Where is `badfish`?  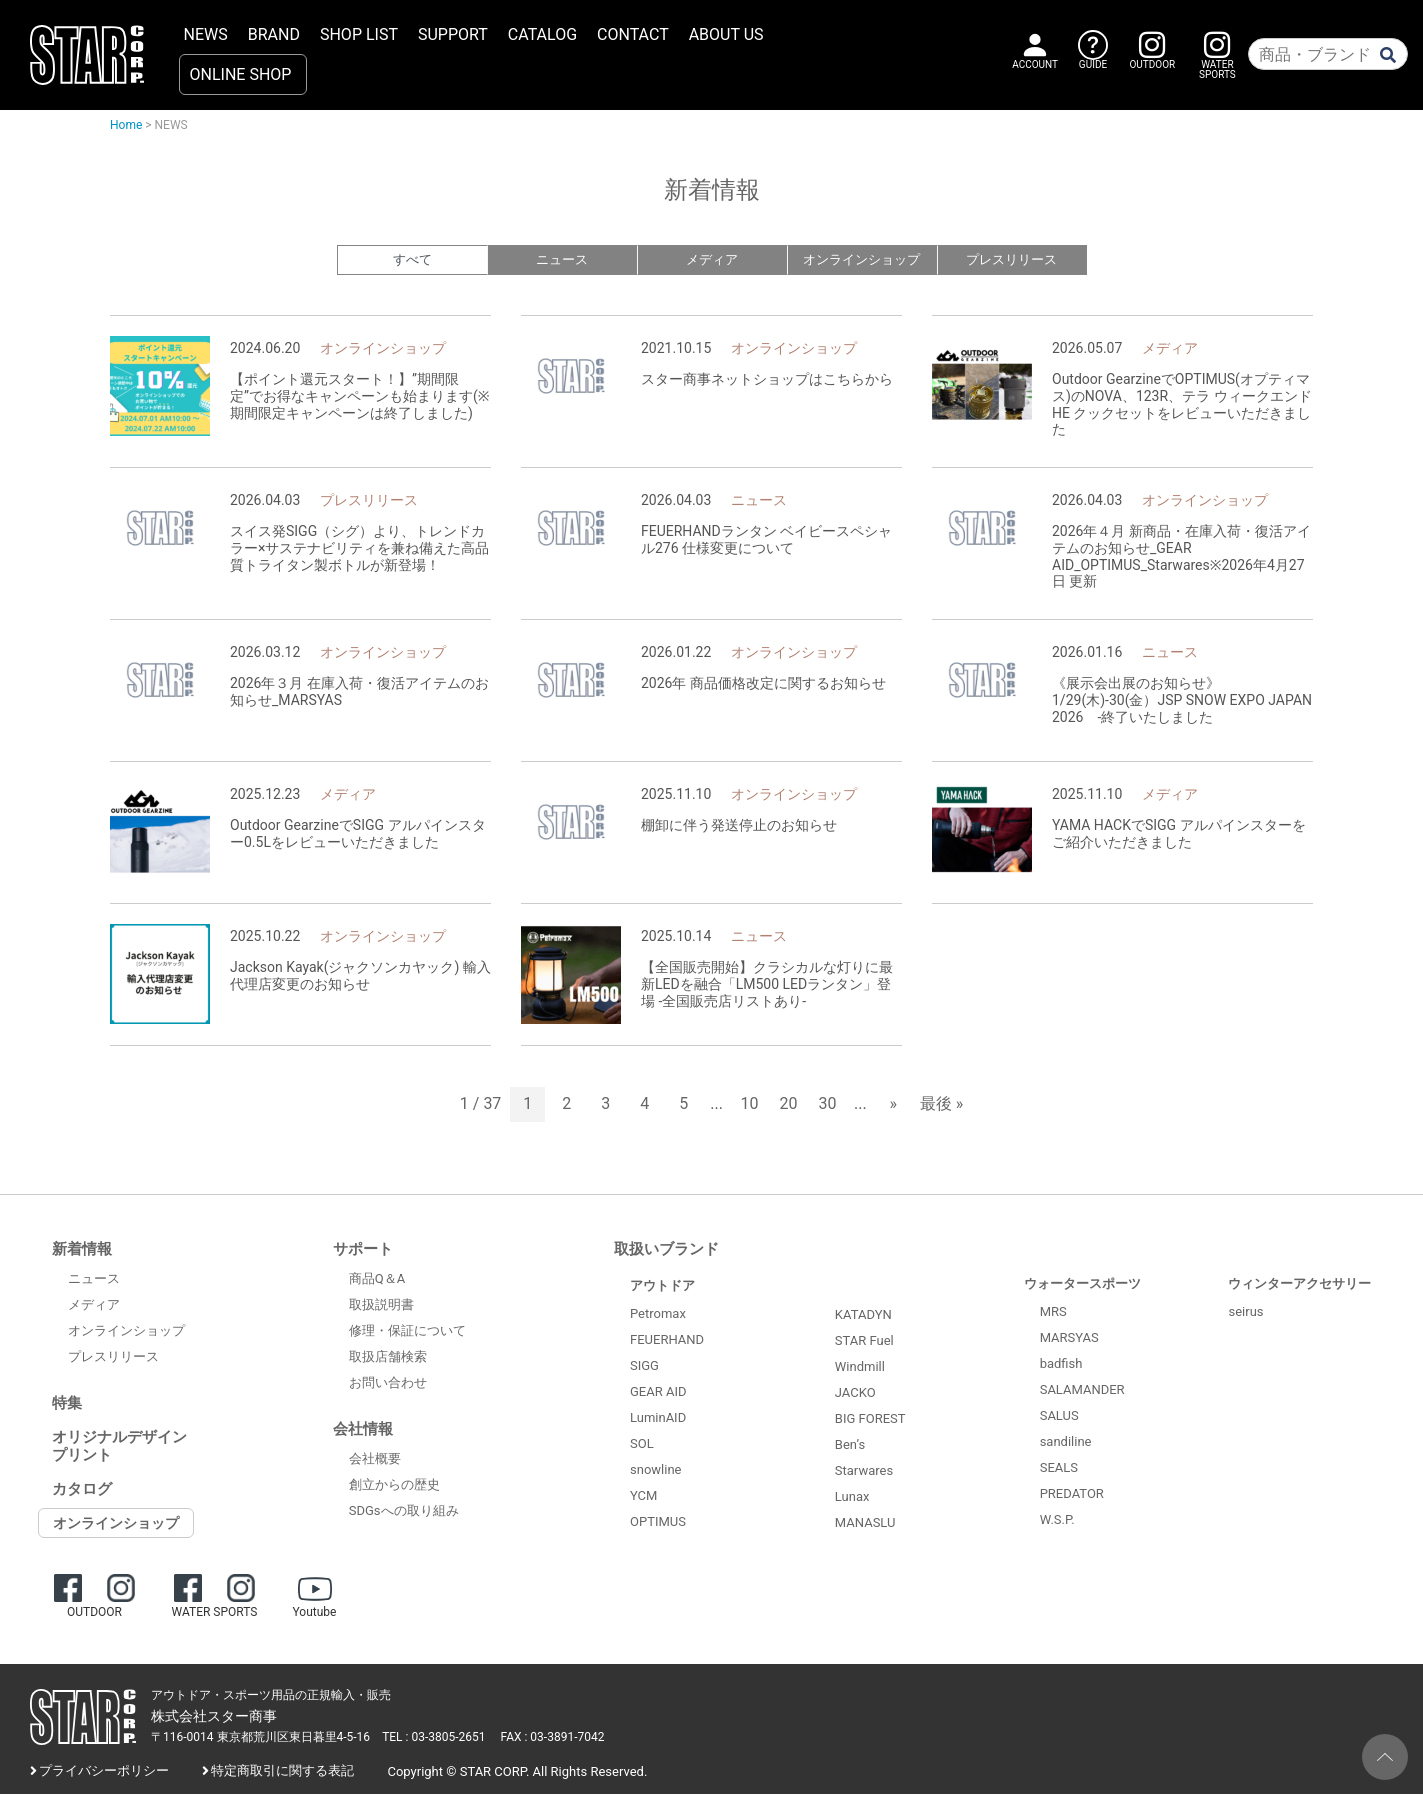 badfish is located at coordinates (1061, 1364).